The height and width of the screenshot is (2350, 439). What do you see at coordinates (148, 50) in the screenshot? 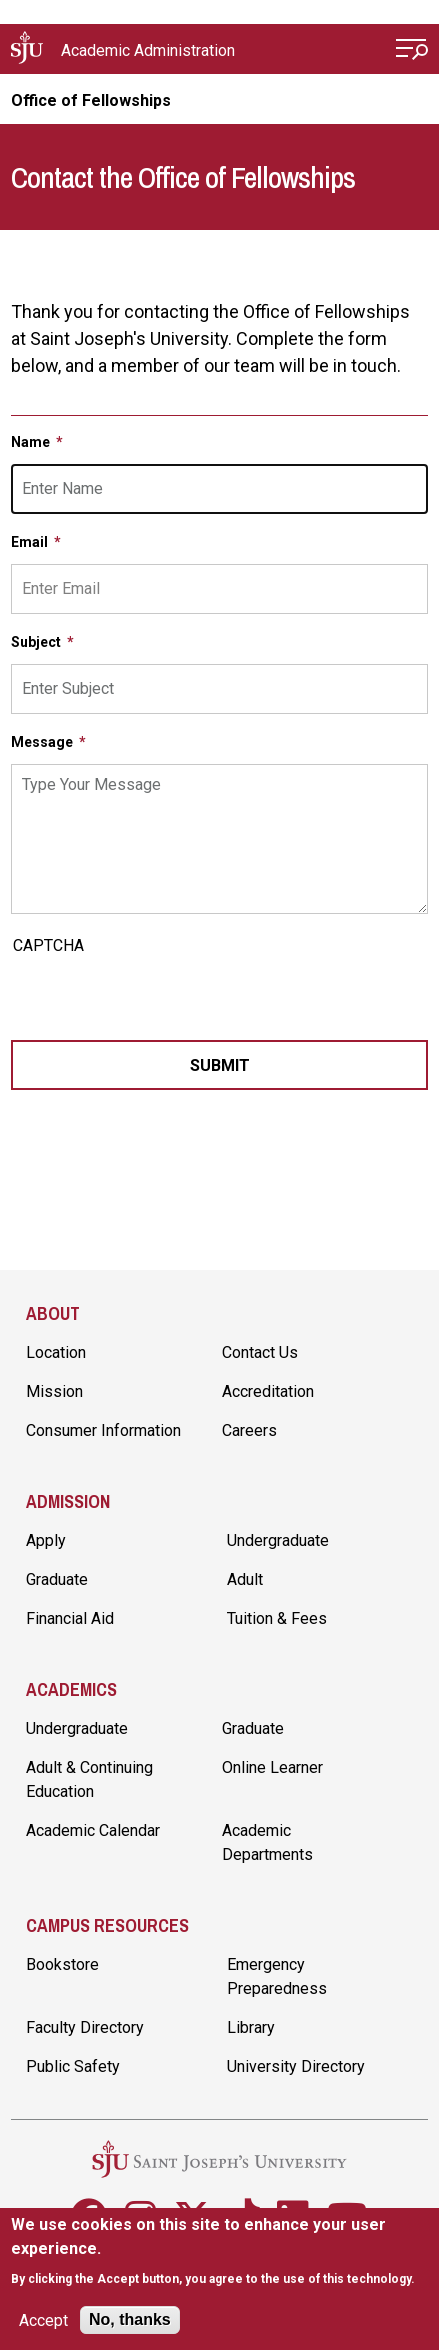
I see `Academic Administration` at bounding box center [148, 50].